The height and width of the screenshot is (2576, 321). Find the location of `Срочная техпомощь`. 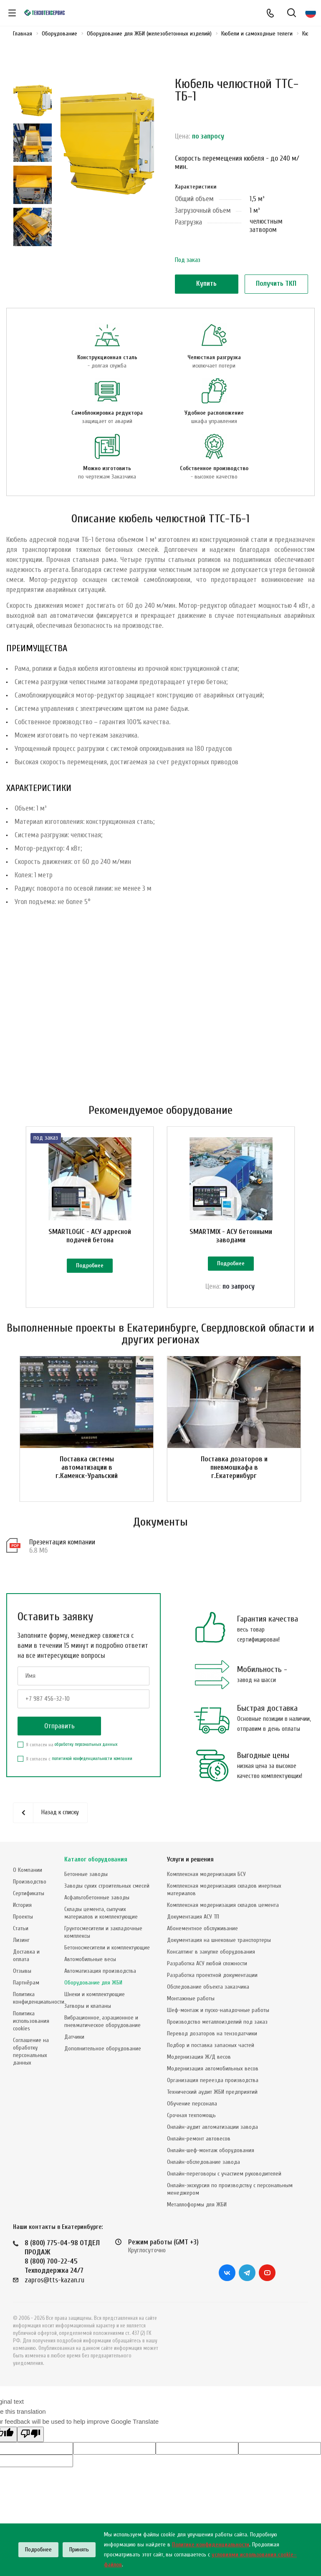

Срочная техпомощь is located at coordinates (191, 2115).